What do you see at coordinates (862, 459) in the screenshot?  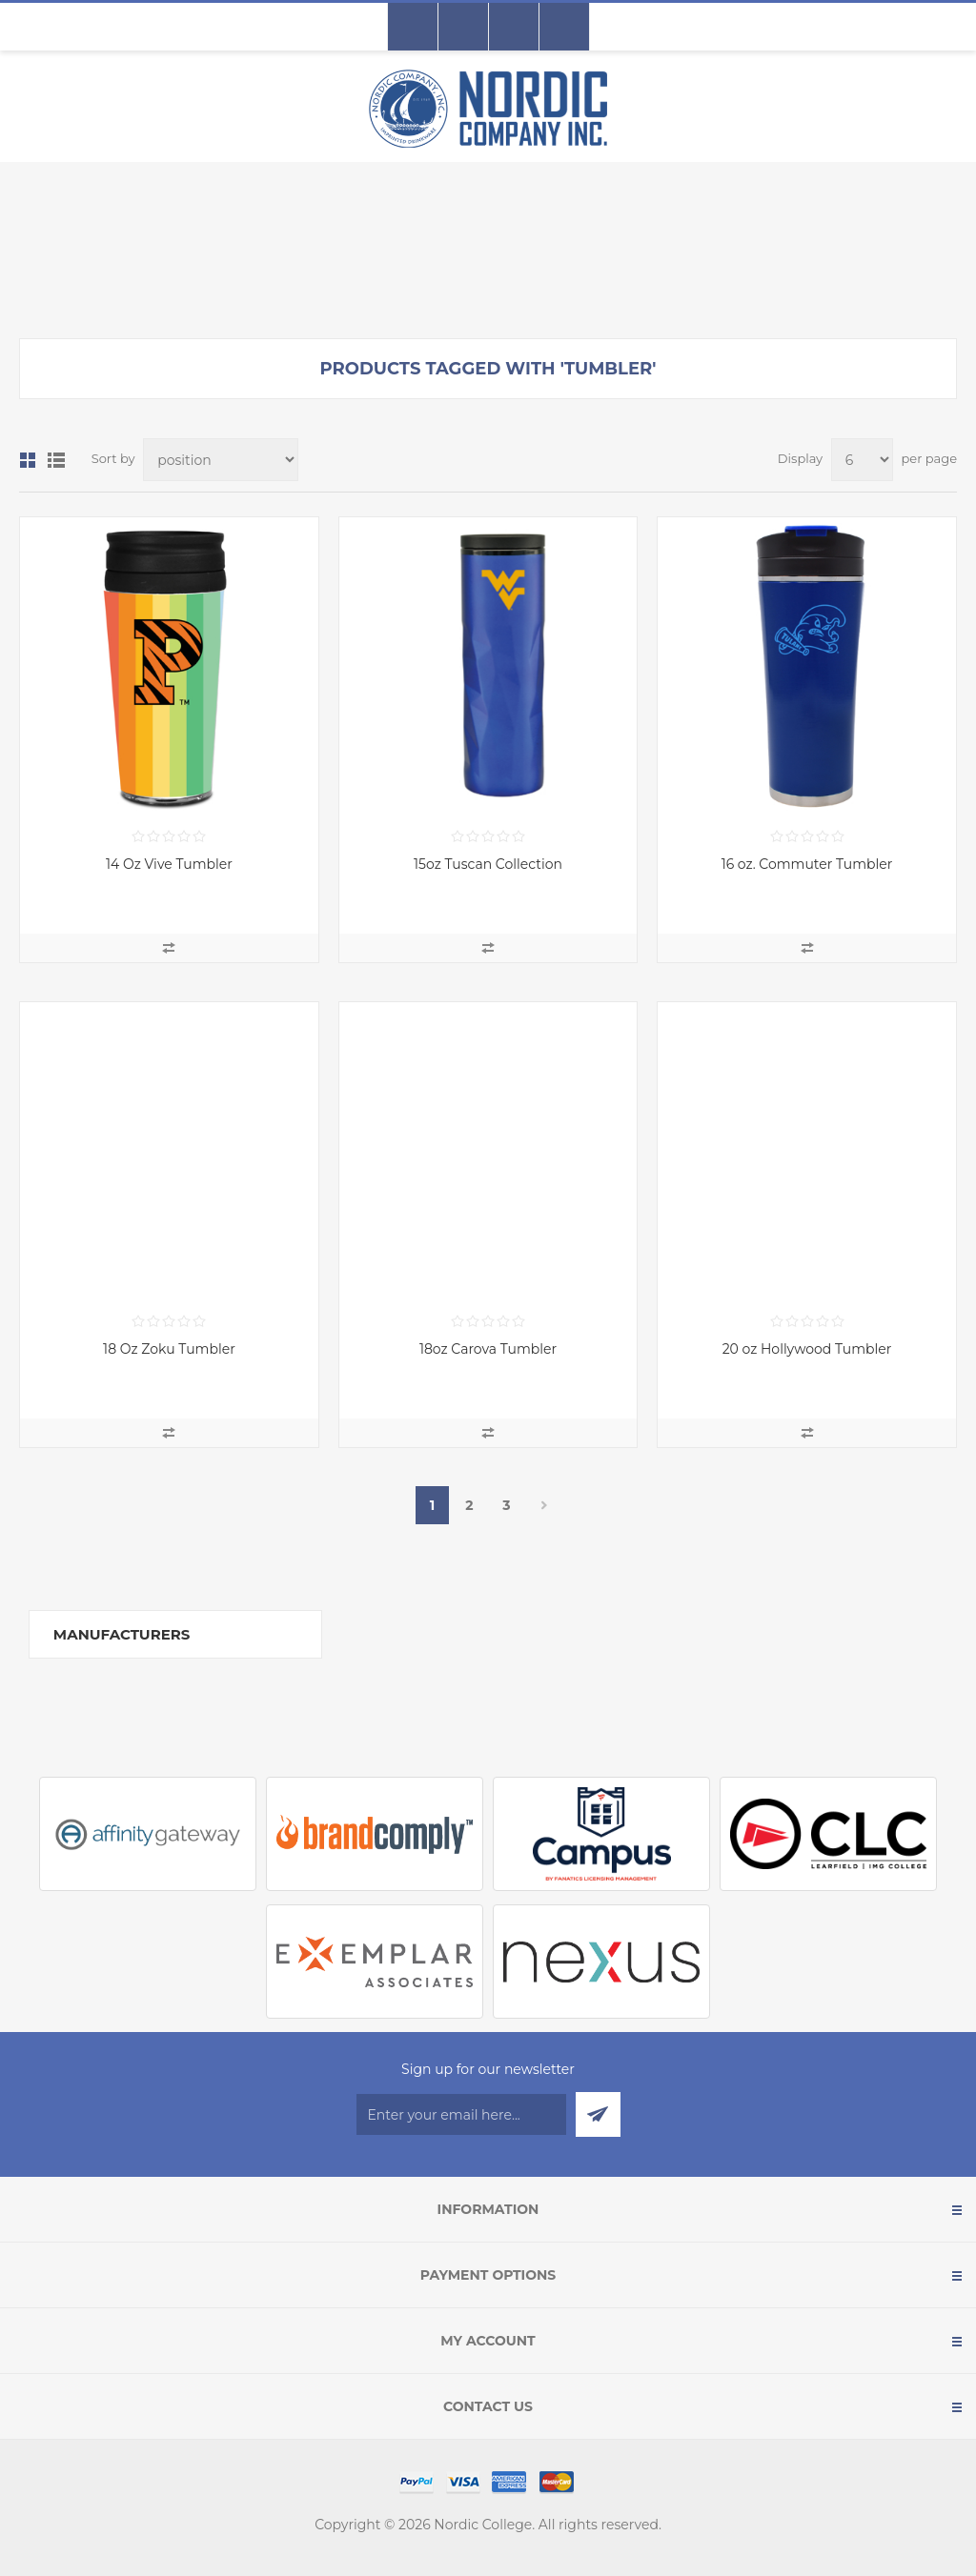 I see `[Select number of products per page]` at bounding box center [862, 459].